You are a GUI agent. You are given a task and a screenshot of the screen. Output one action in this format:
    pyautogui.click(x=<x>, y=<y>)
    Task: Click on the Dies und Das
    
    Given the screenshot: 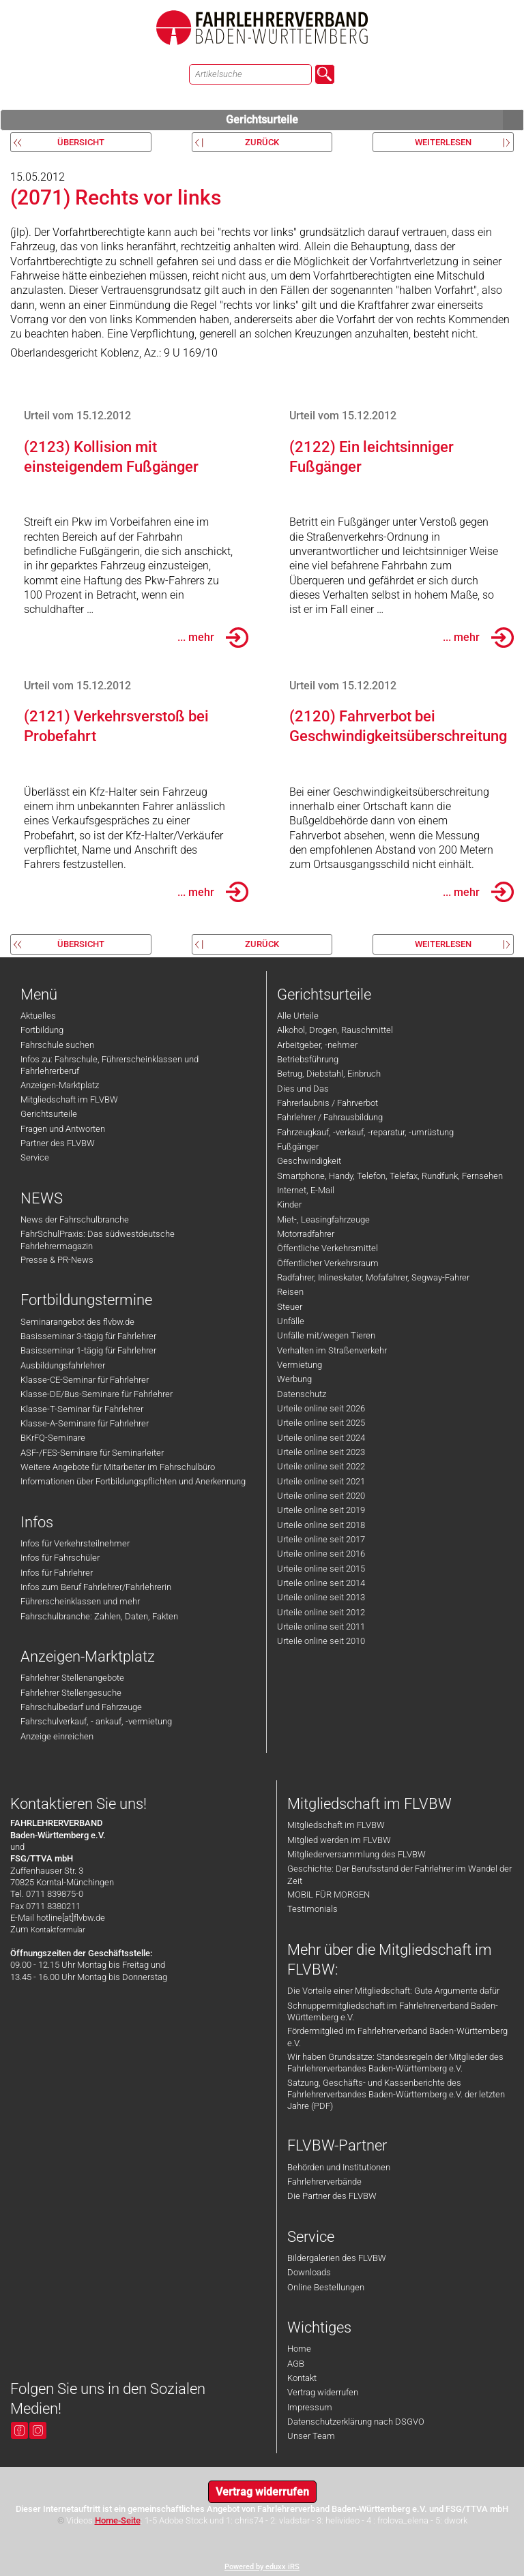 What is the action you would take?
    pyautogui.click(x=303, y=1088)
    